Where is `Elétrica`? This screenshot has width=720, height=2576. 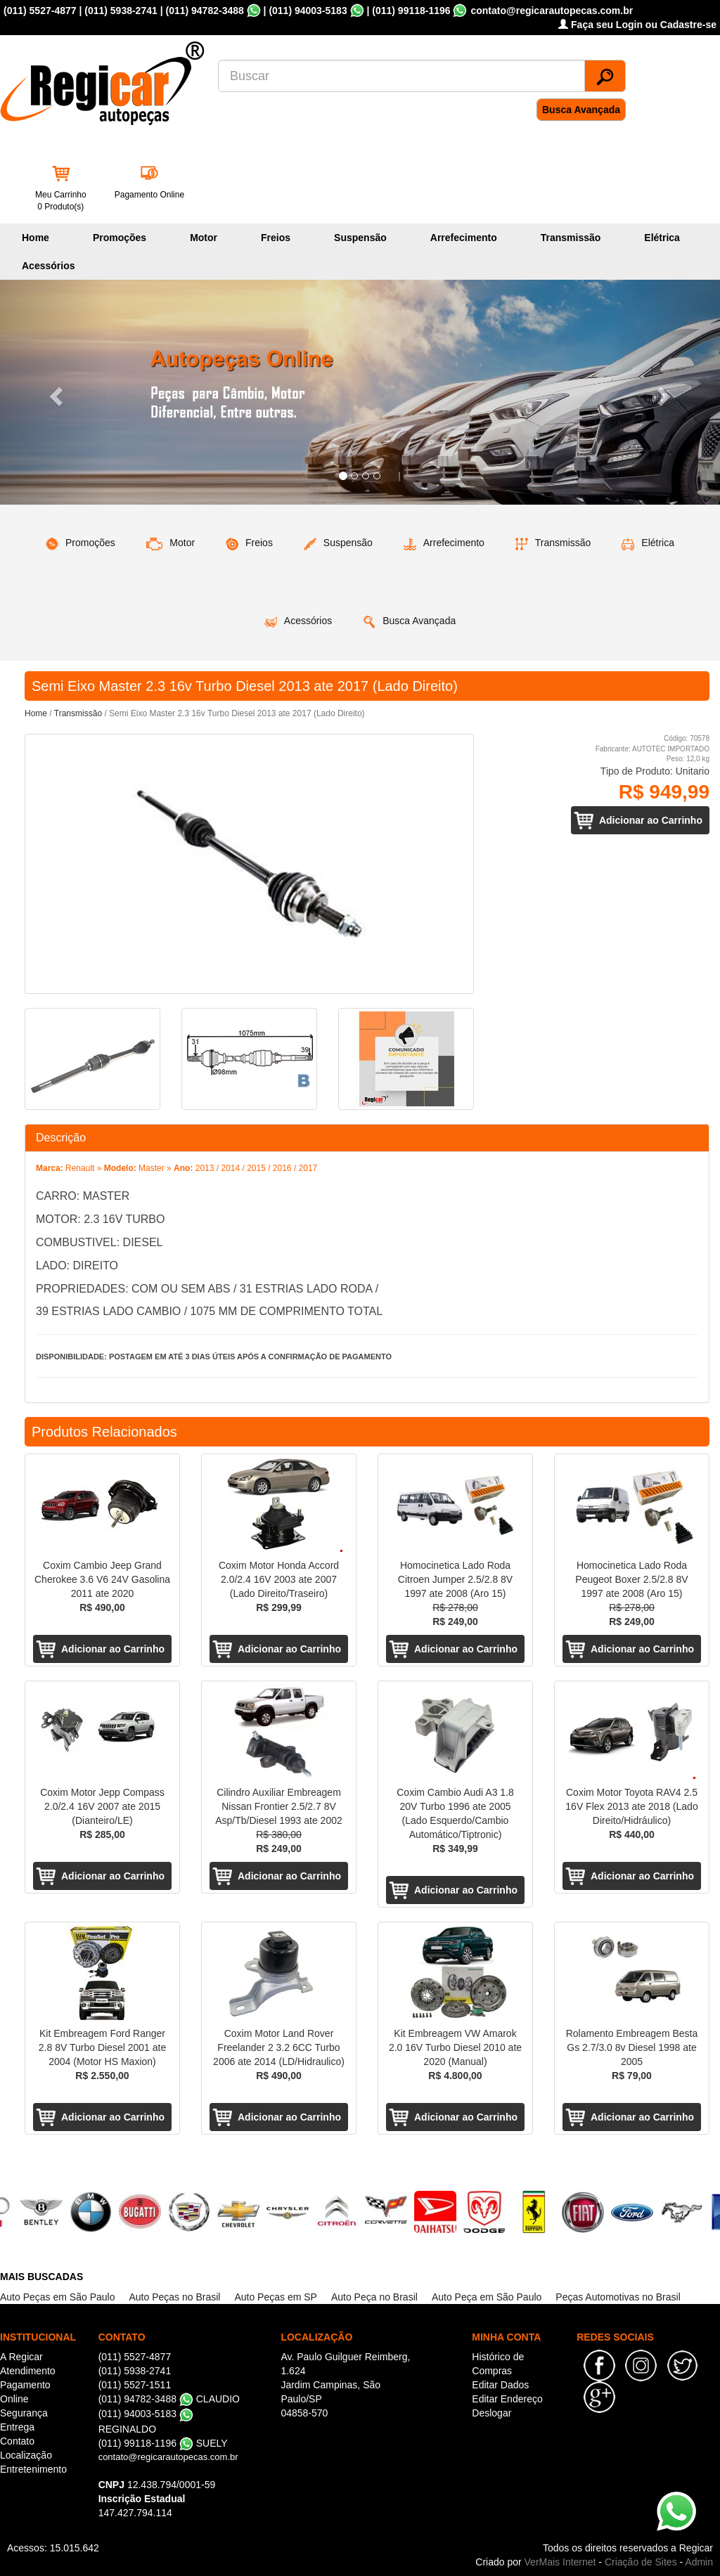
Elétrica is located at coordinates (662, 237).